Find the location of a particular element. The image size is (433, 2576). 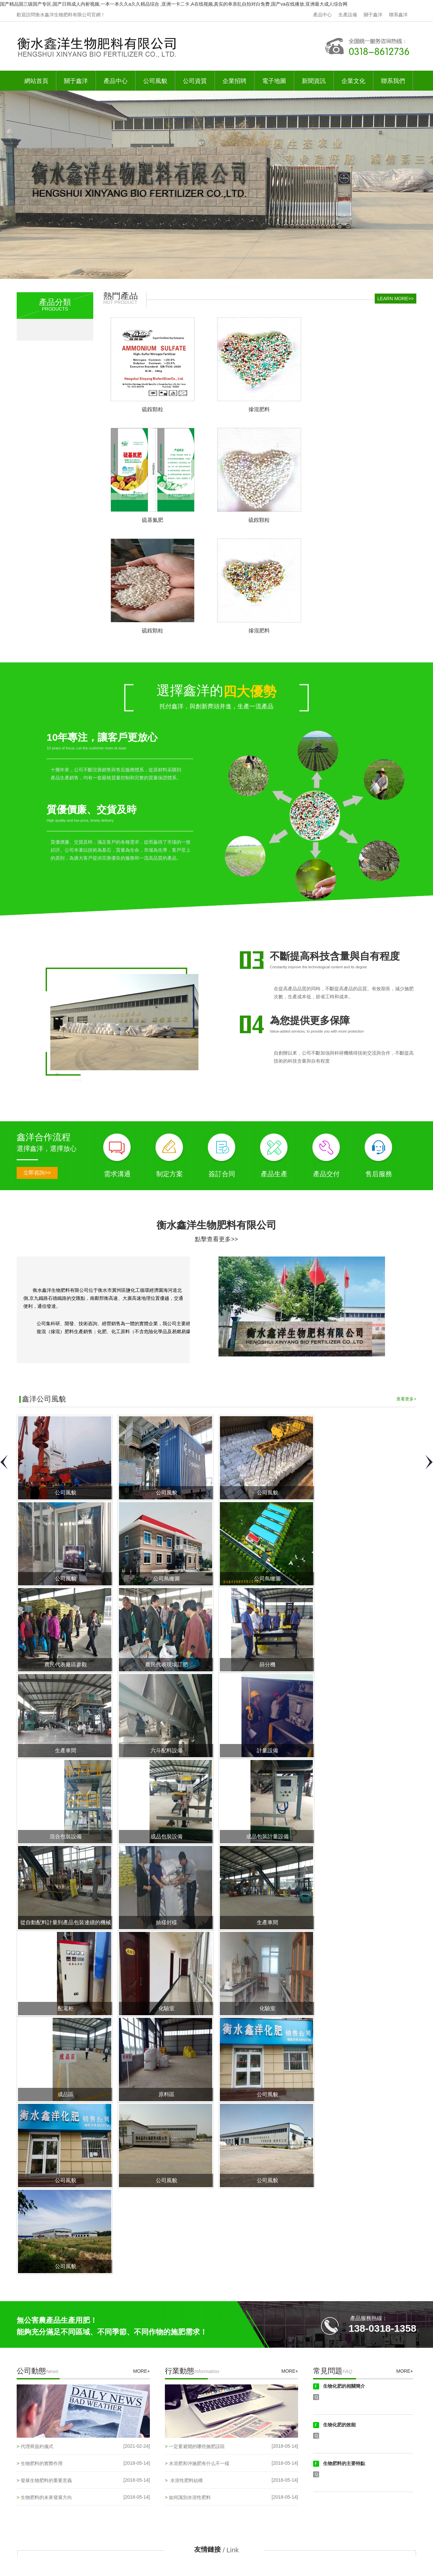

聯系鑫洋 is located at coordinates (398, 14).